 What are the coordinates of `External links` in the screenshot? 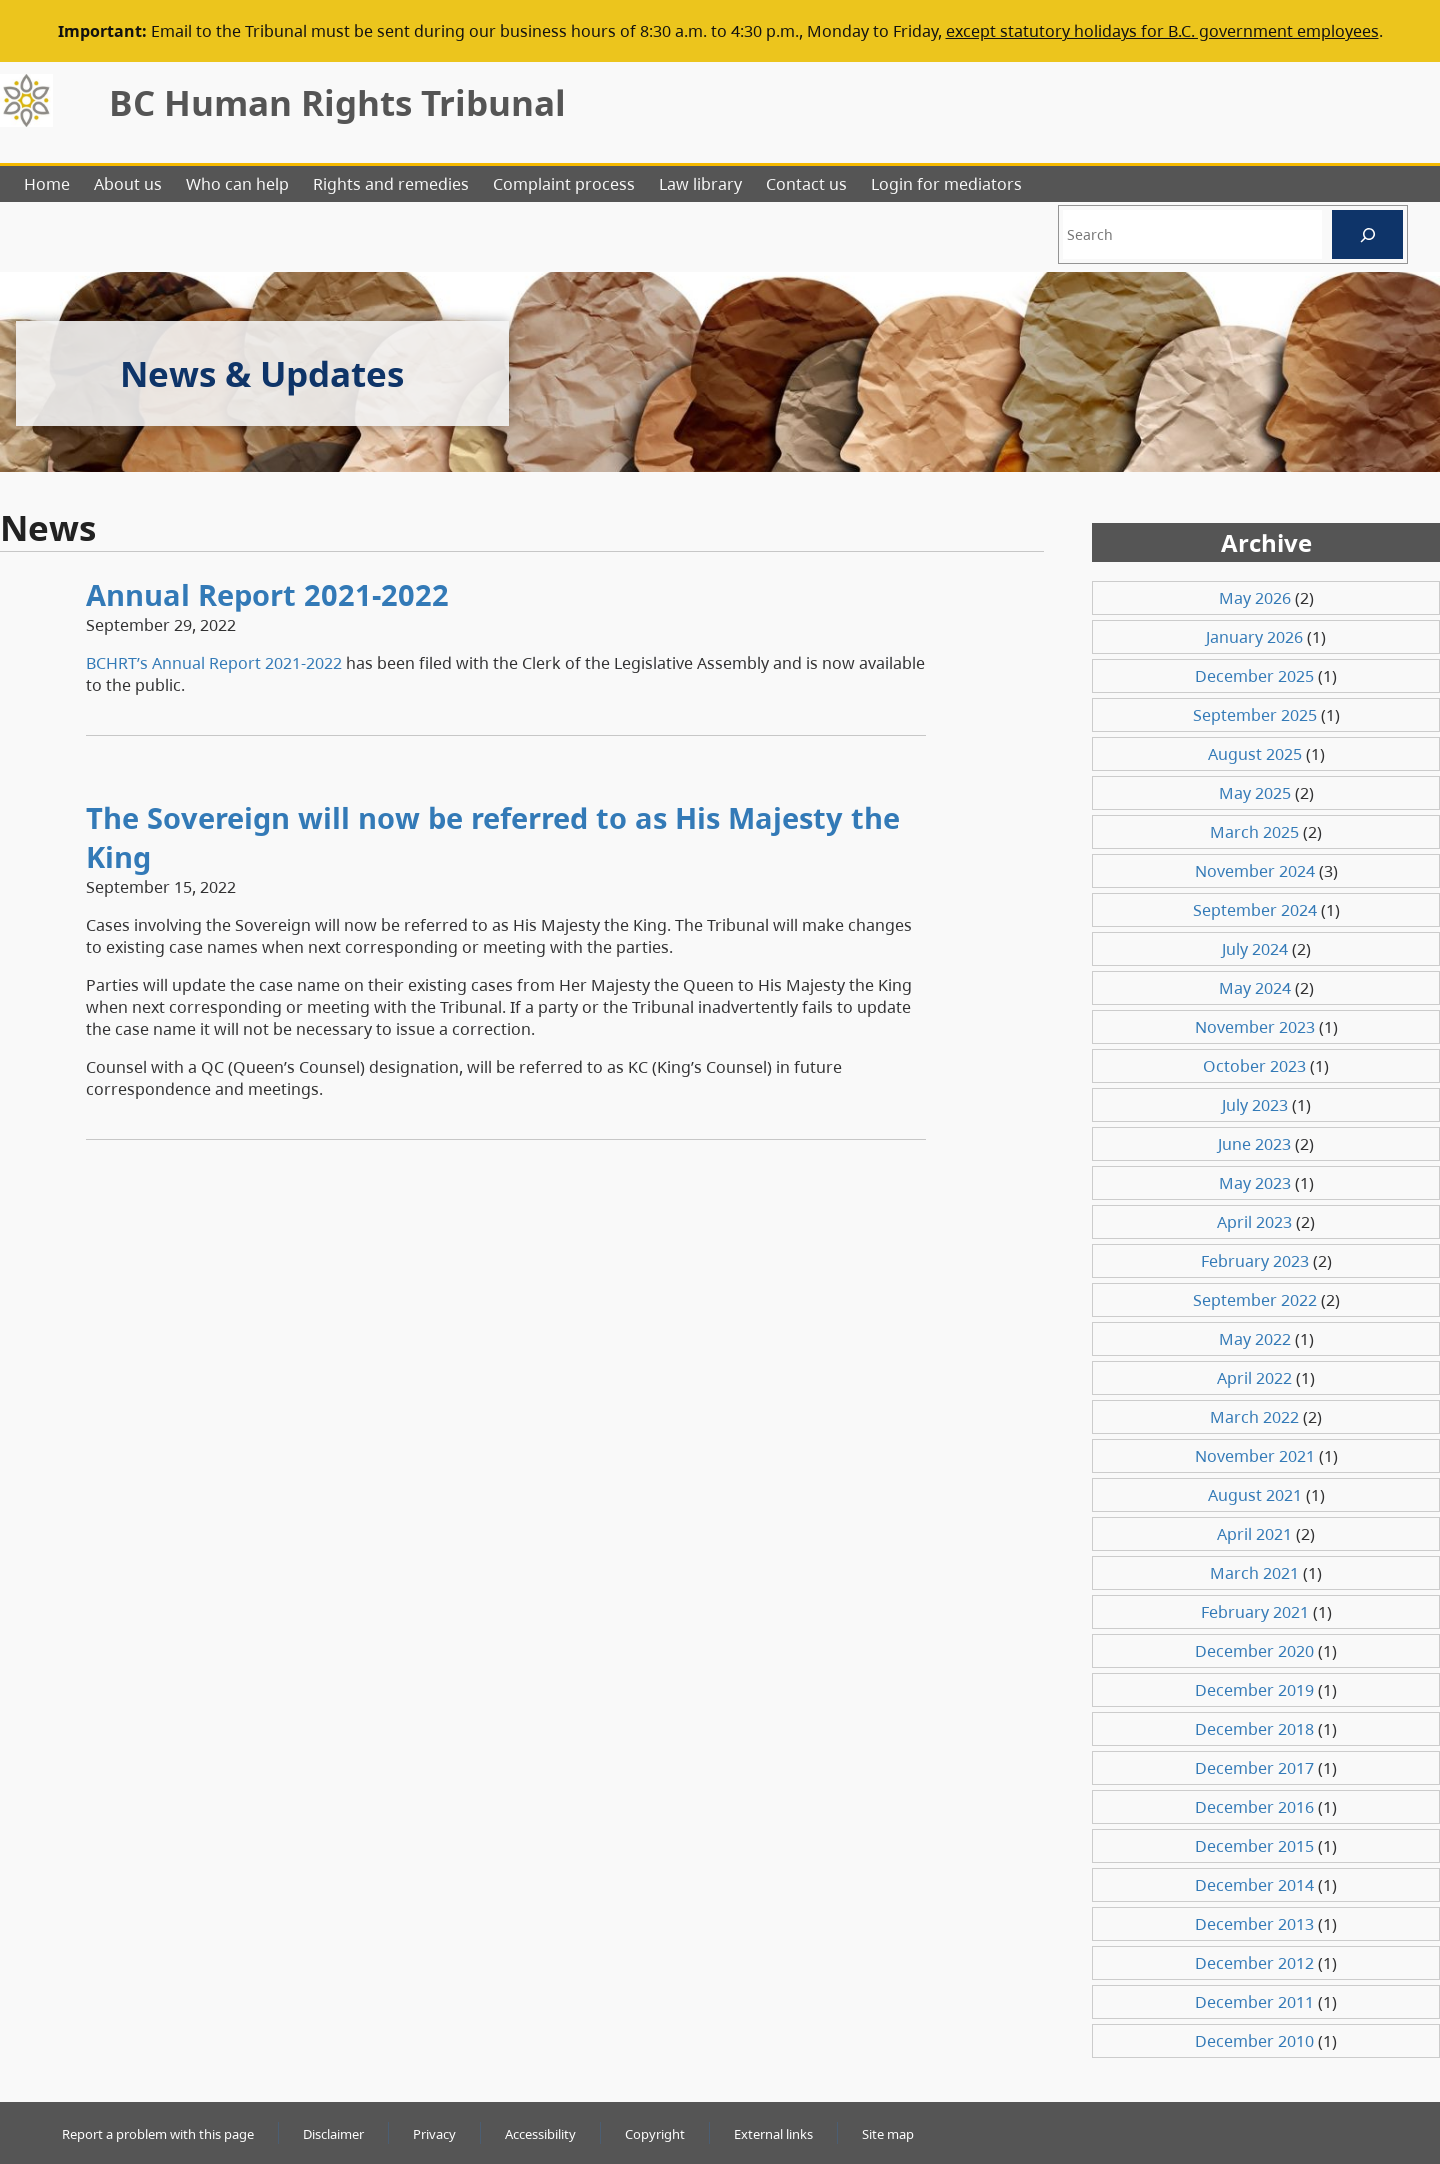 It's located at (773, 2134).